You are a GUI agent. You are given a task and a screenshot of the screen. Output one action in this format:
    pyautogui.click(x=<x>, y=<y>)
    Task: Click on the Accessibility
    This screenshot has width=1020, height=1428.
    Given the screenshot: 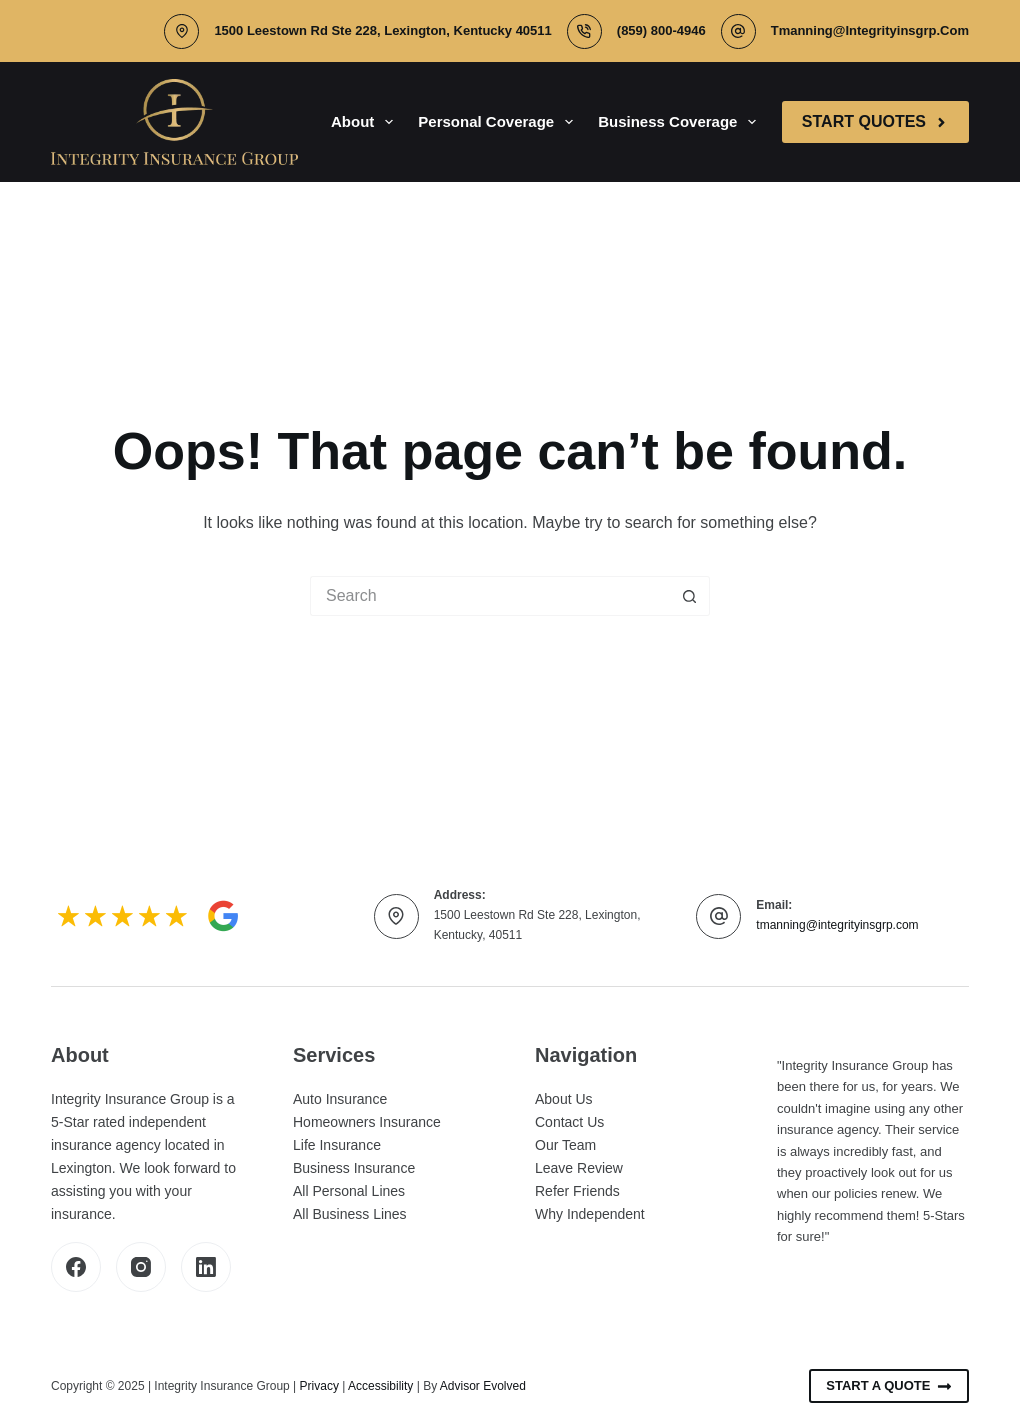 What is the action you would take?
    pyautogui.click(x=380, y=1386)
    